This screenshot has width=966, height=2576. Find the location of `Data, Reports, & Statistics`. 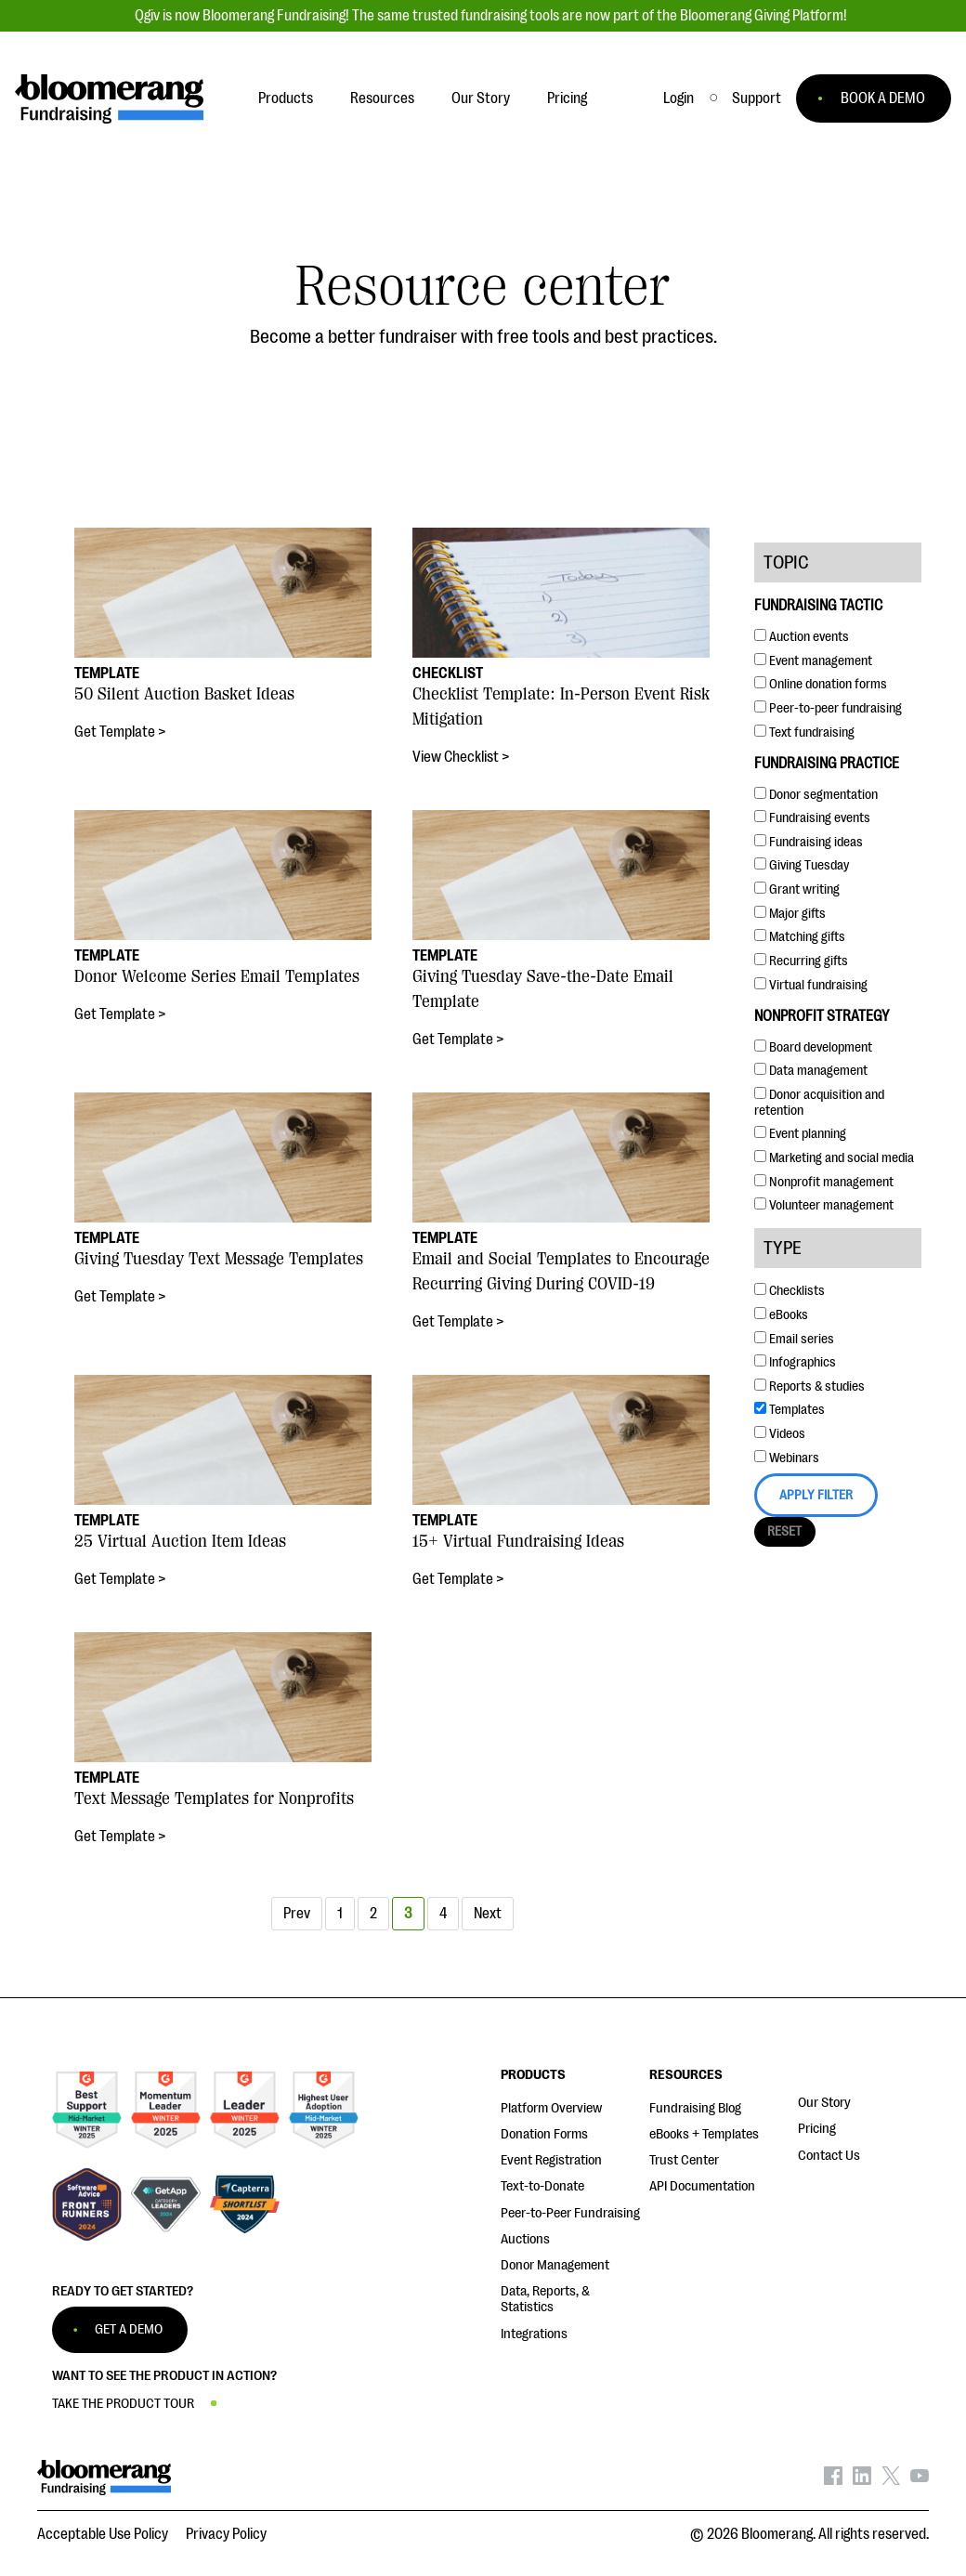

Data, Reports, & Statistics is located at coordinates (545, 2299).